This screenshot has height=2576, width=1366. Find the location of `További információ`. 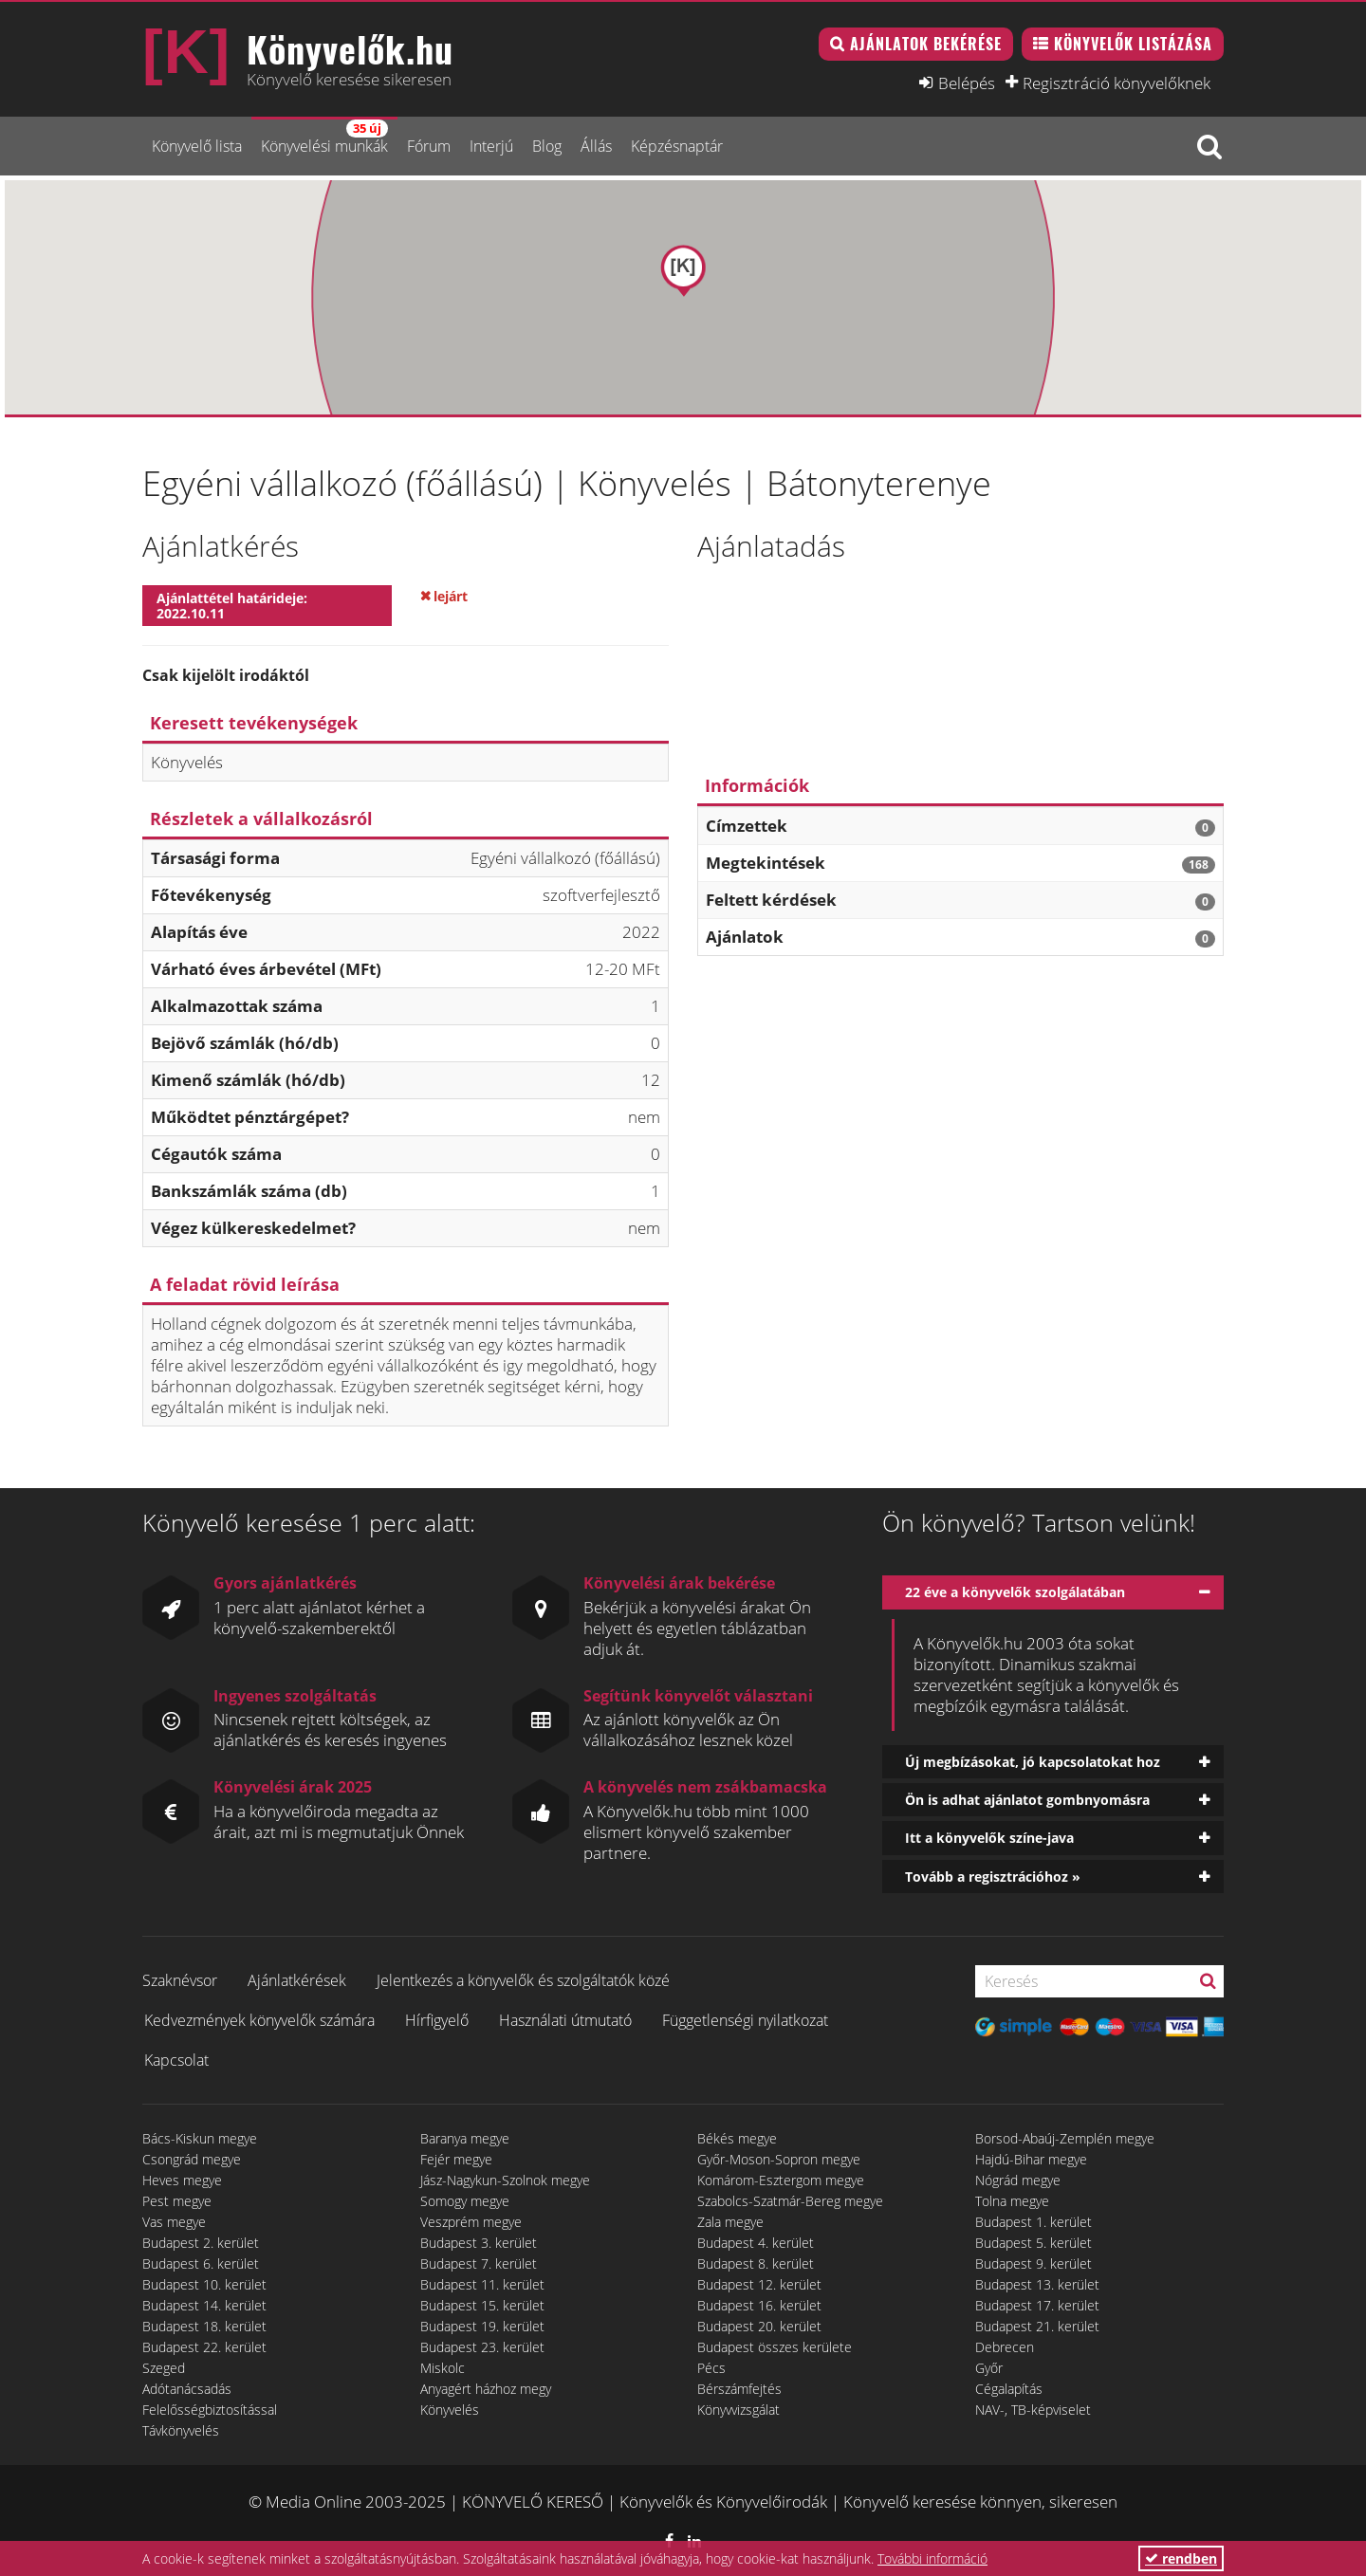

További információ is located at coordinates (932, 2558).